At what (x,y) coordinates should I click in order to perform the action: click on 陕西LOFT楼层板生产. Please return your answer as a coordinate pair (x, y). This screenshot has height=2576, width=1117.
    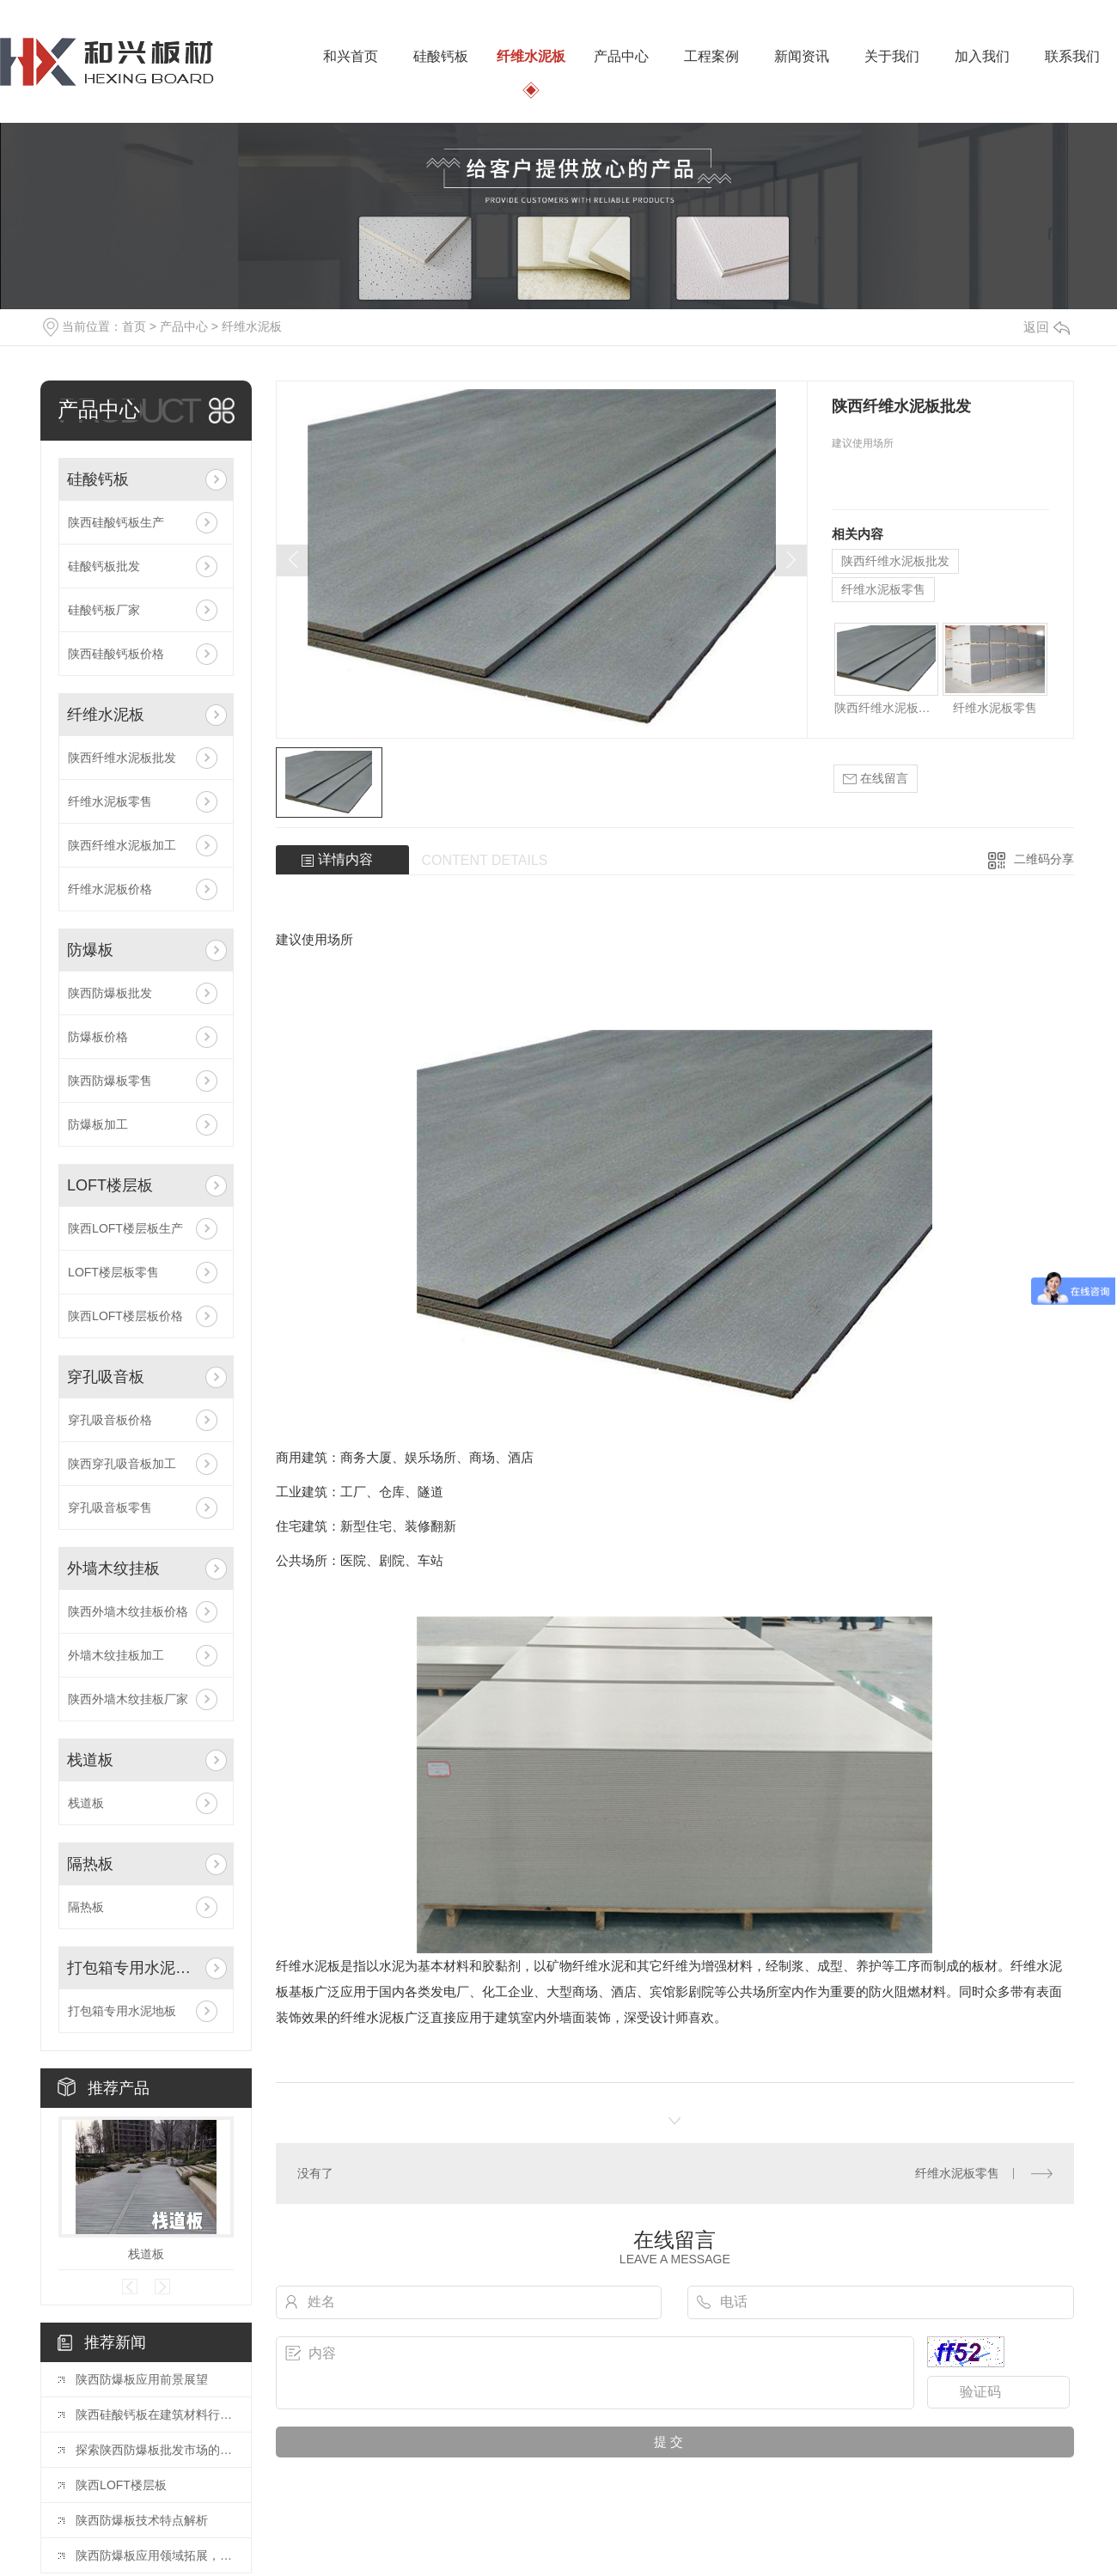
    Looking at the image, I should click on (125, 1228).